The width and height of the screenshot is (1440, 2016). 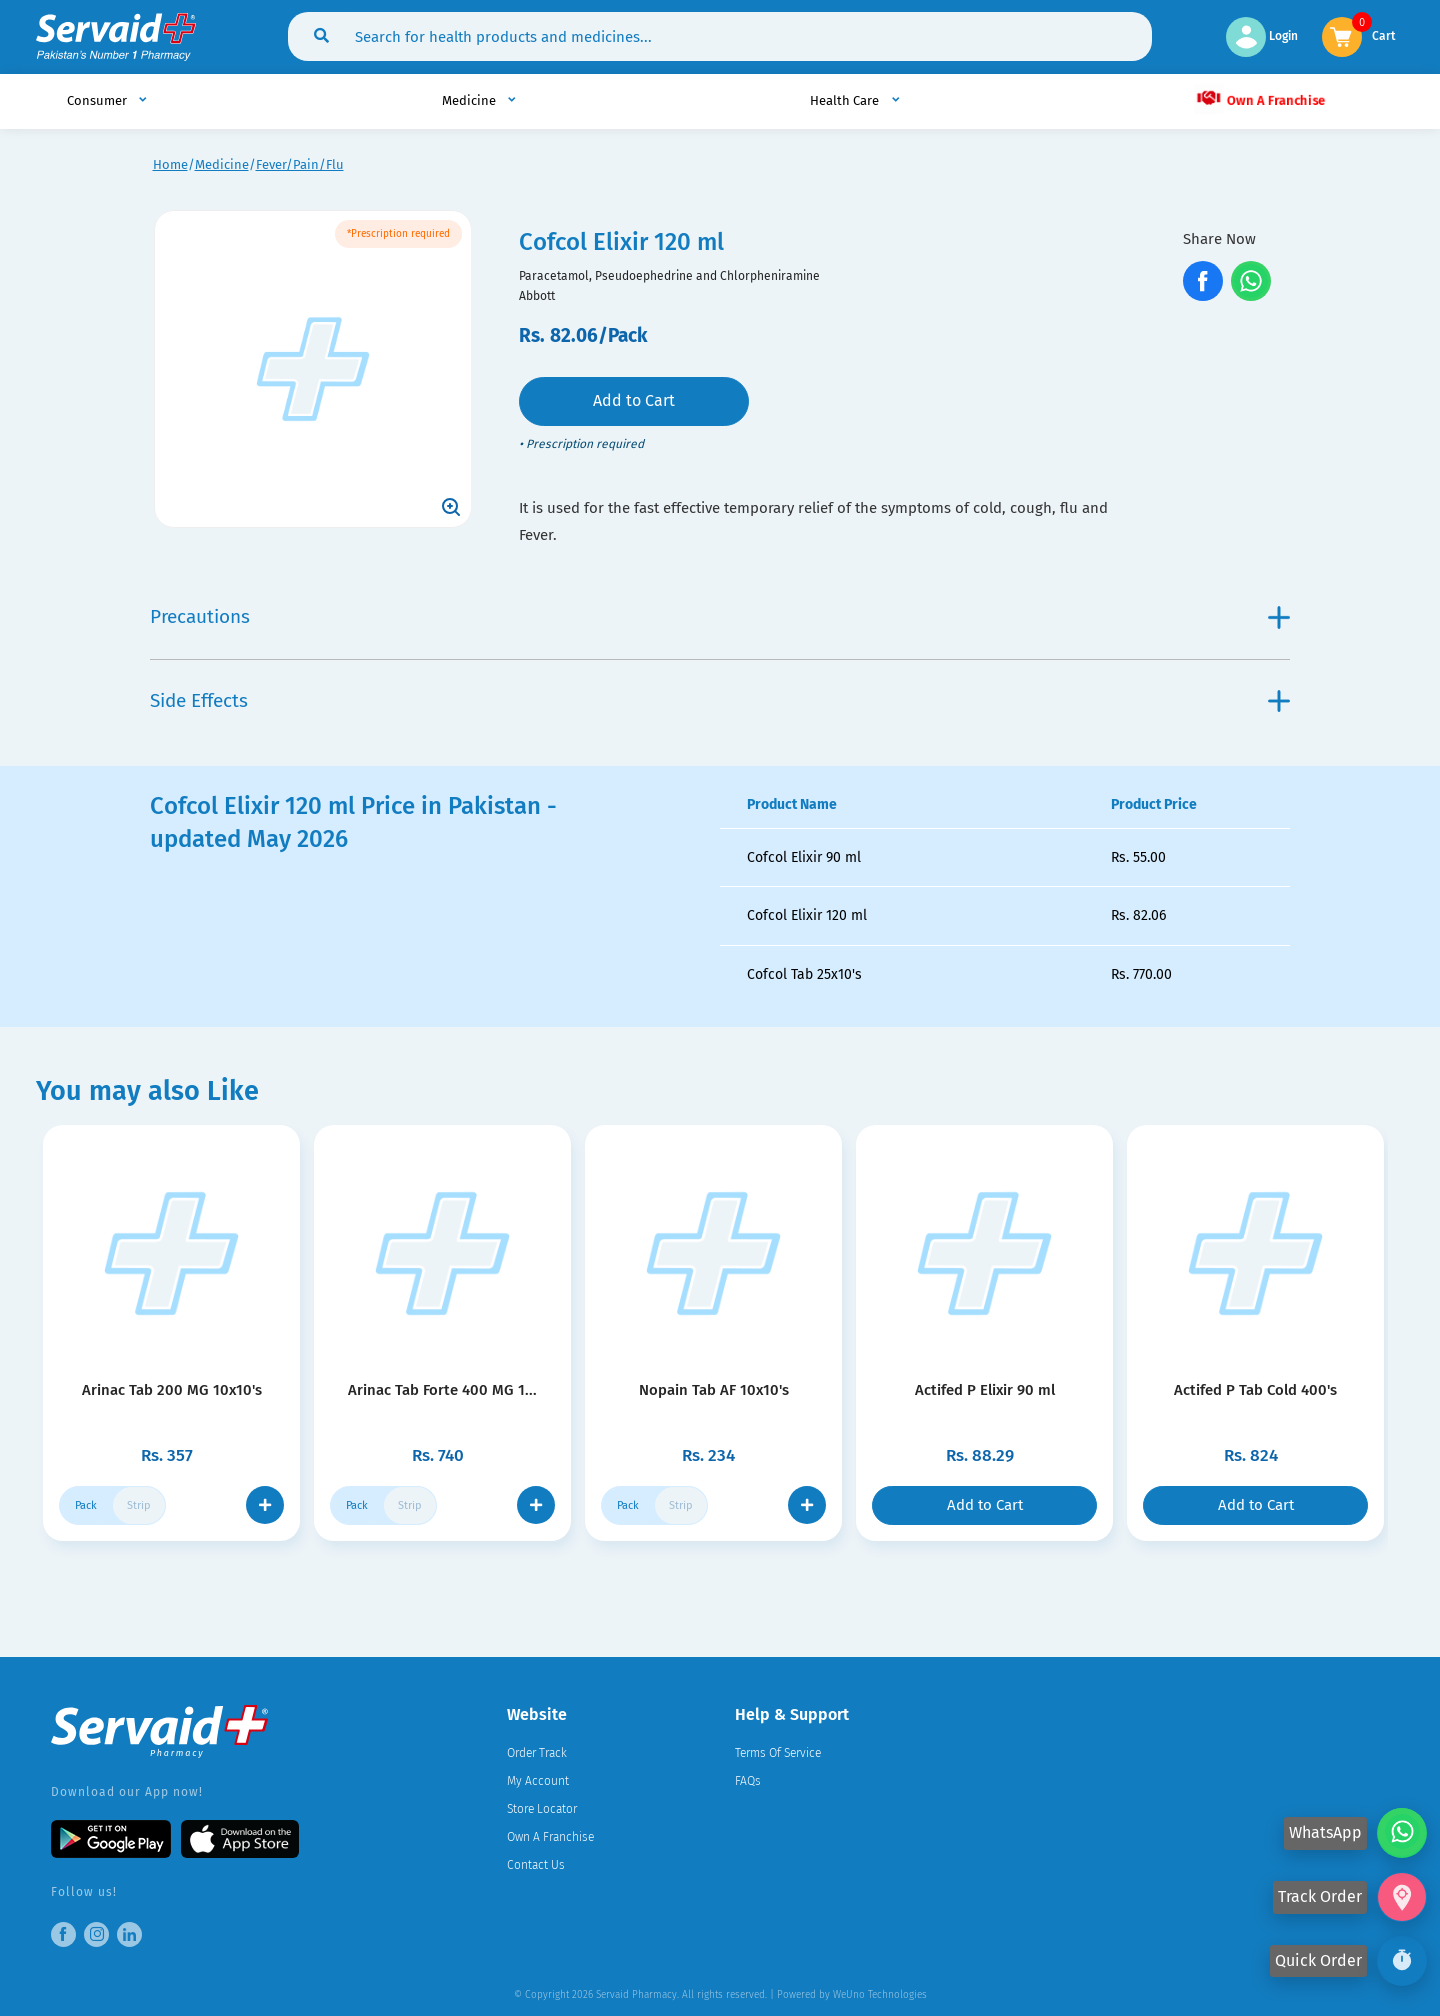 What do you see at coordinates (139, 1505) in the screenshot?
I see `Strip` at bounding box center [139, 1505].